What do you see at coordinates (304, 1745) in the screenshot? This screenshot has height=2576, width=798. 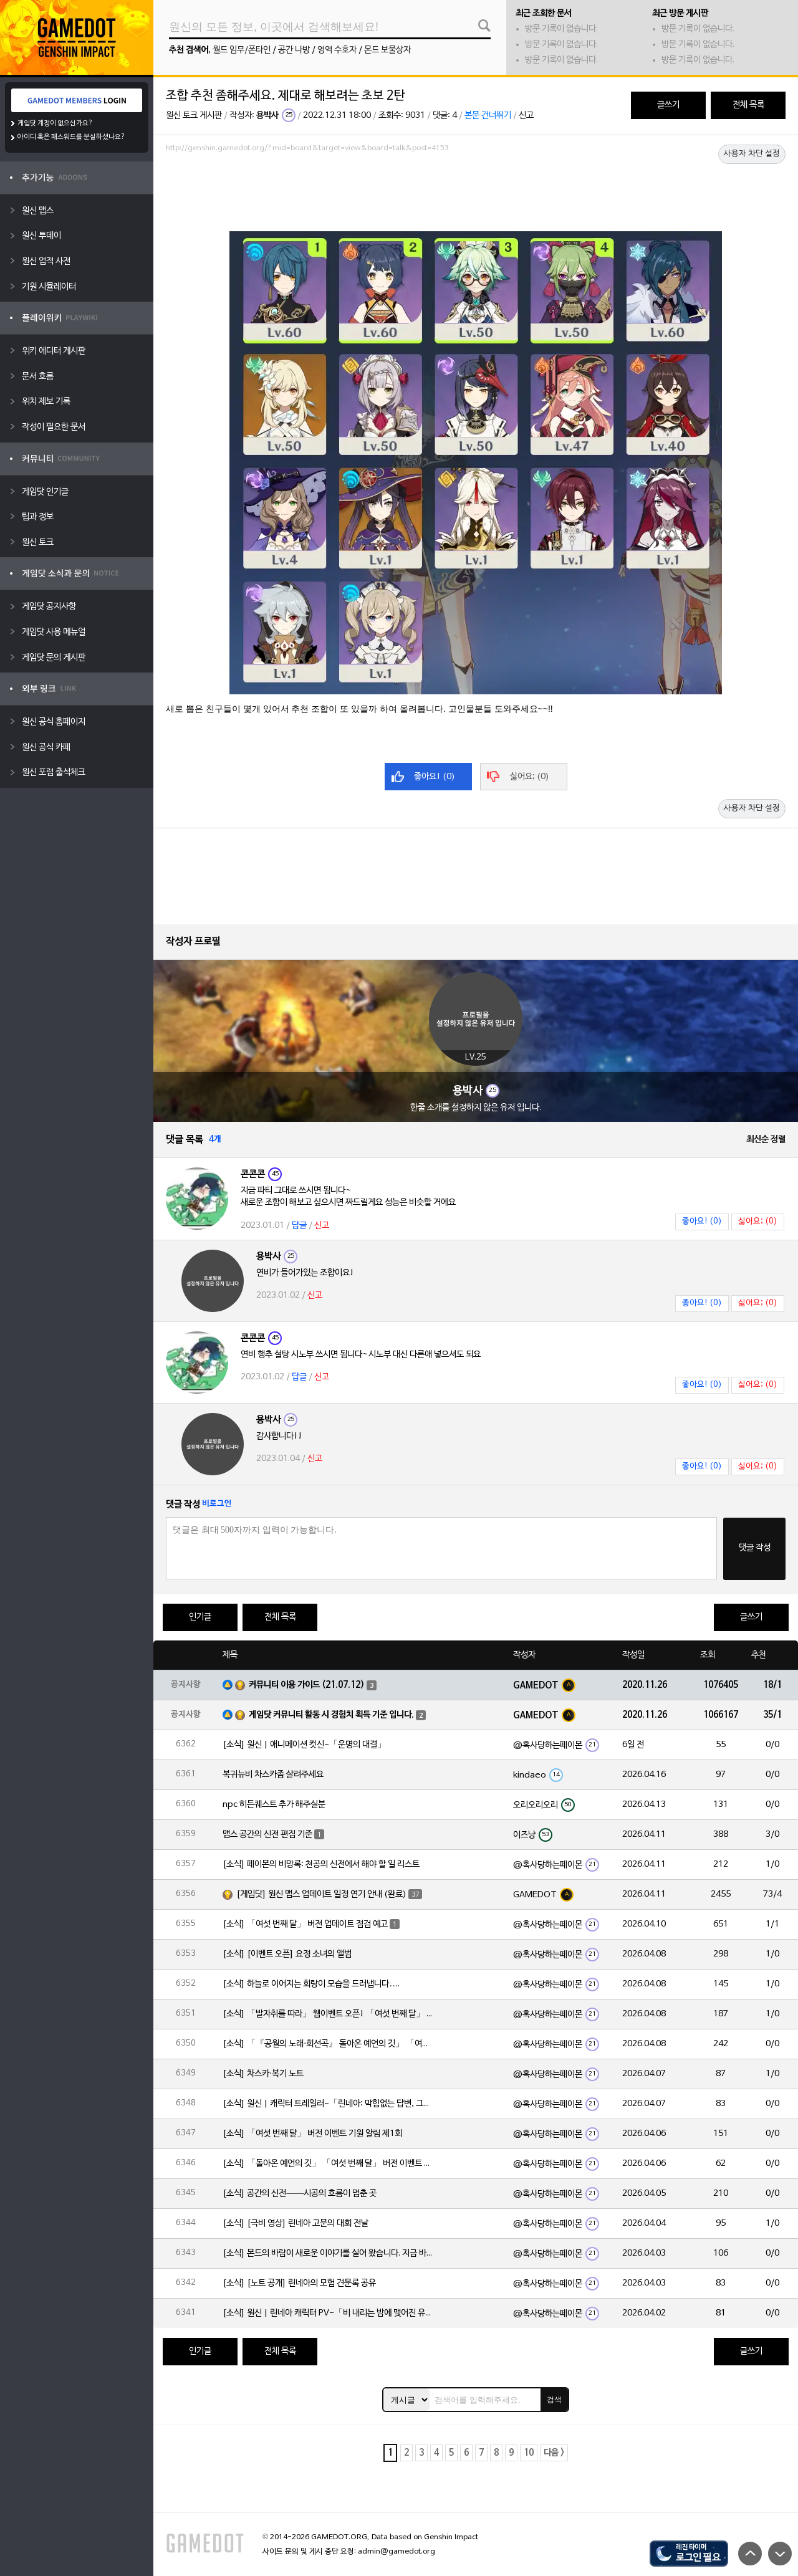 I see `[소식] 원신 | 애니메이션 컷신-「운명의 대결」` at bounding box center [304, 1745].